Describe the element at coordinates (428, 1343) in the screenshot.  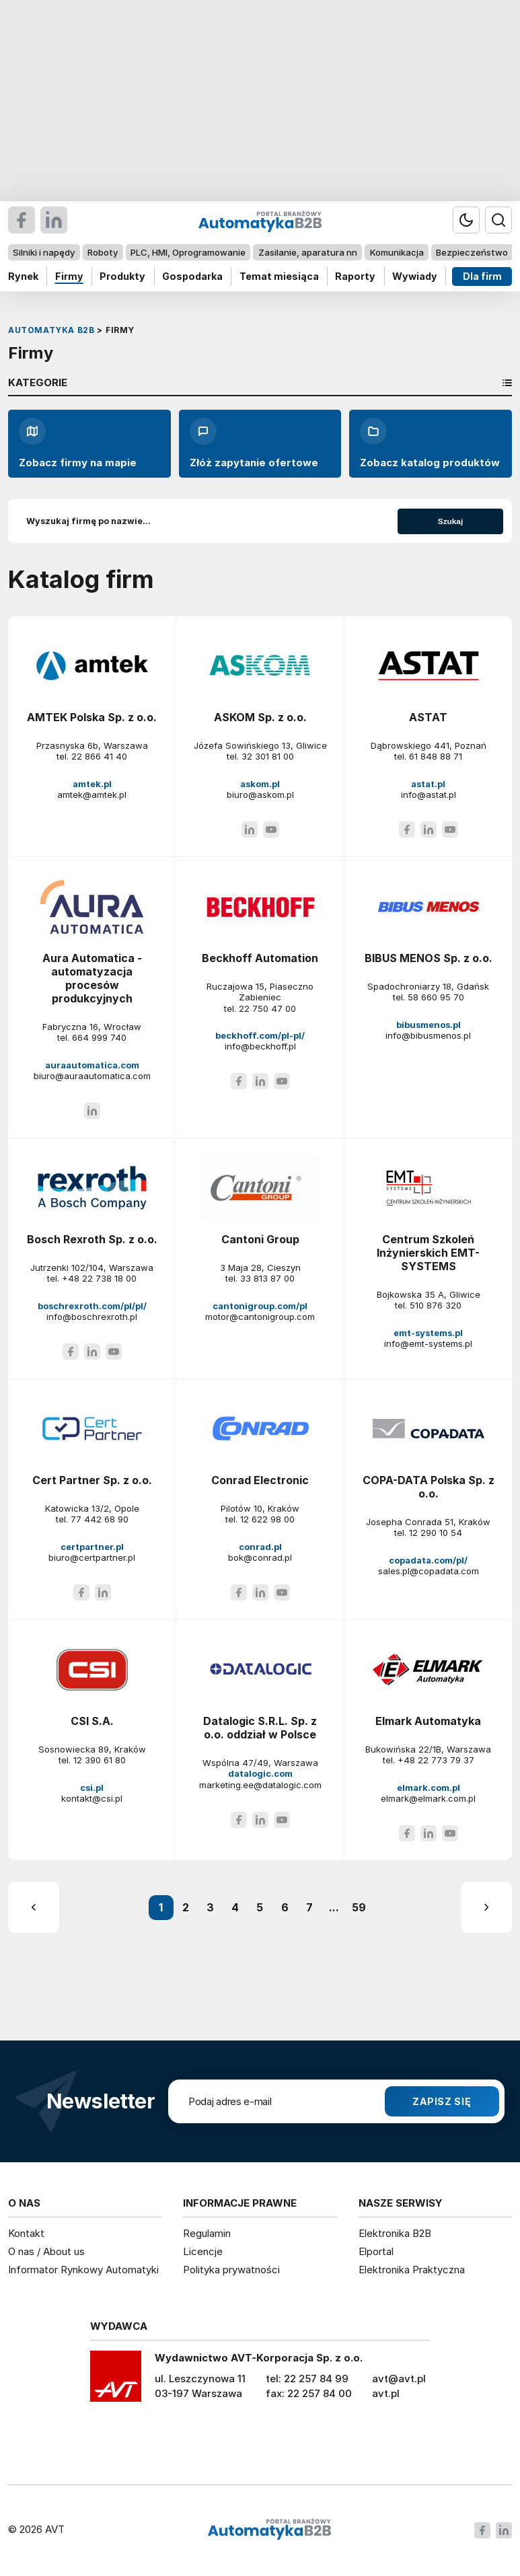
I see `info@emt-systems.pl` at that location.